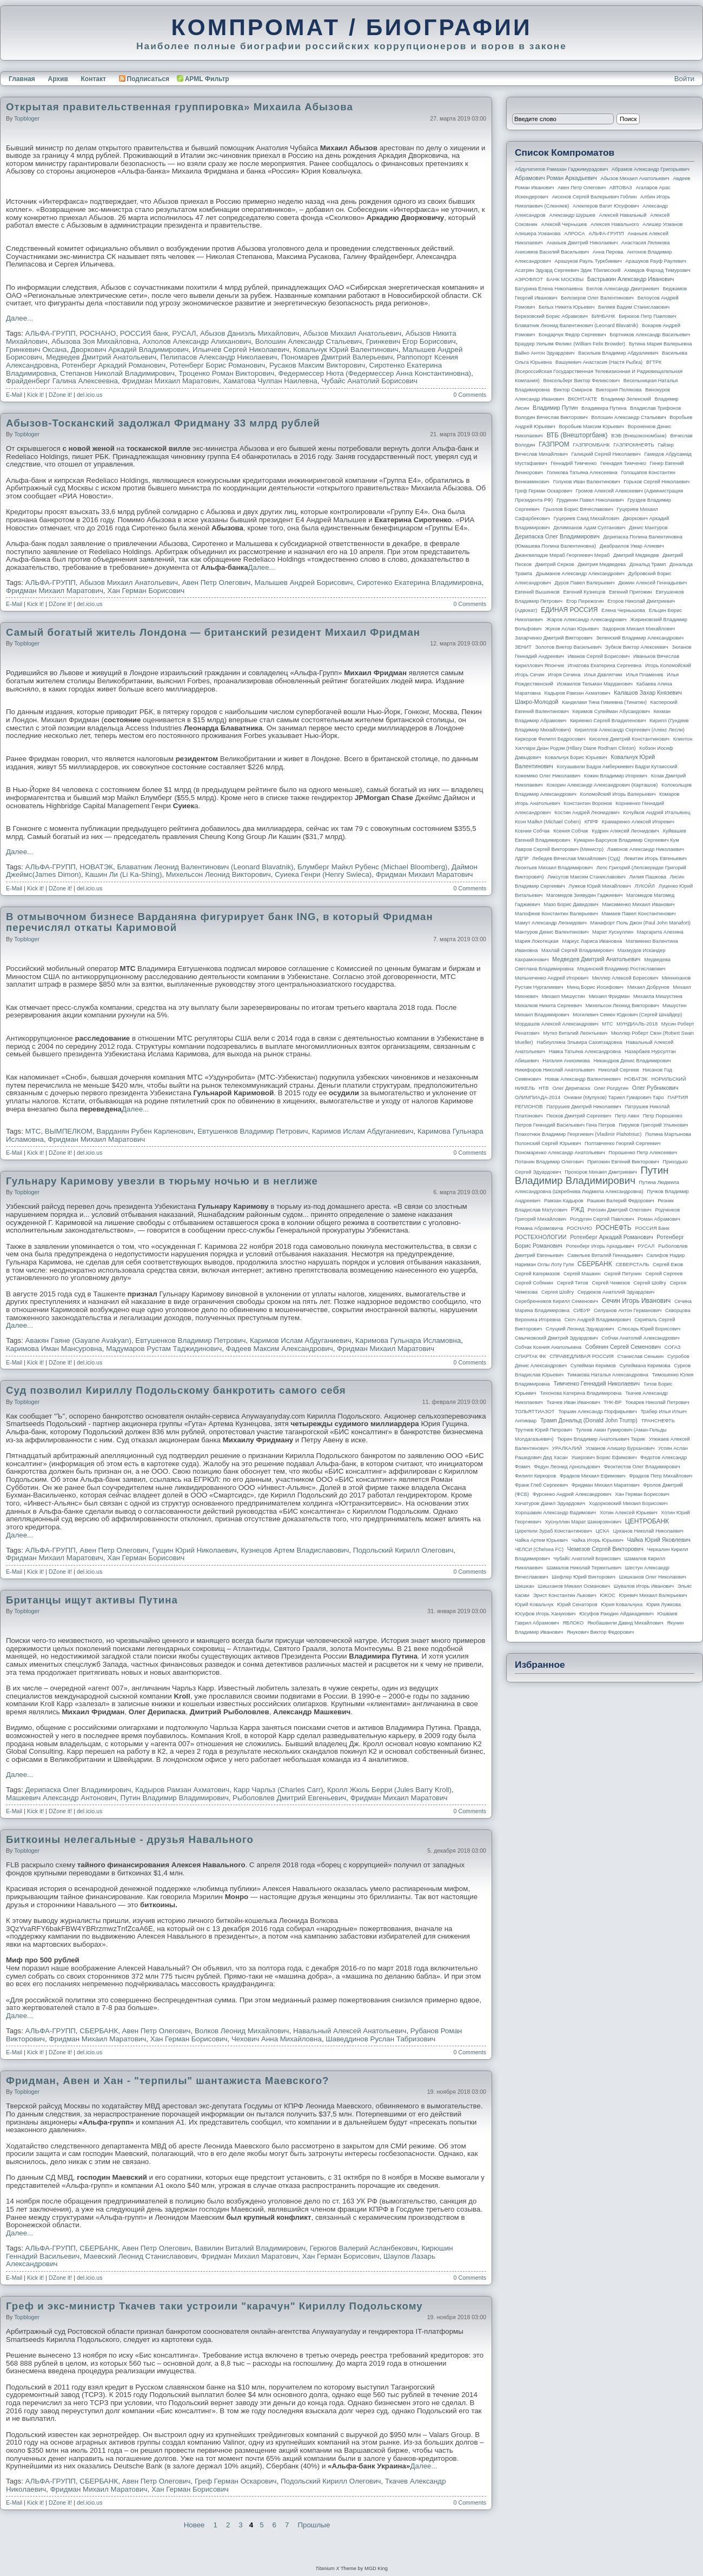  I want to click on Керимов Сулейман Абусаидович, so click(610, 711).